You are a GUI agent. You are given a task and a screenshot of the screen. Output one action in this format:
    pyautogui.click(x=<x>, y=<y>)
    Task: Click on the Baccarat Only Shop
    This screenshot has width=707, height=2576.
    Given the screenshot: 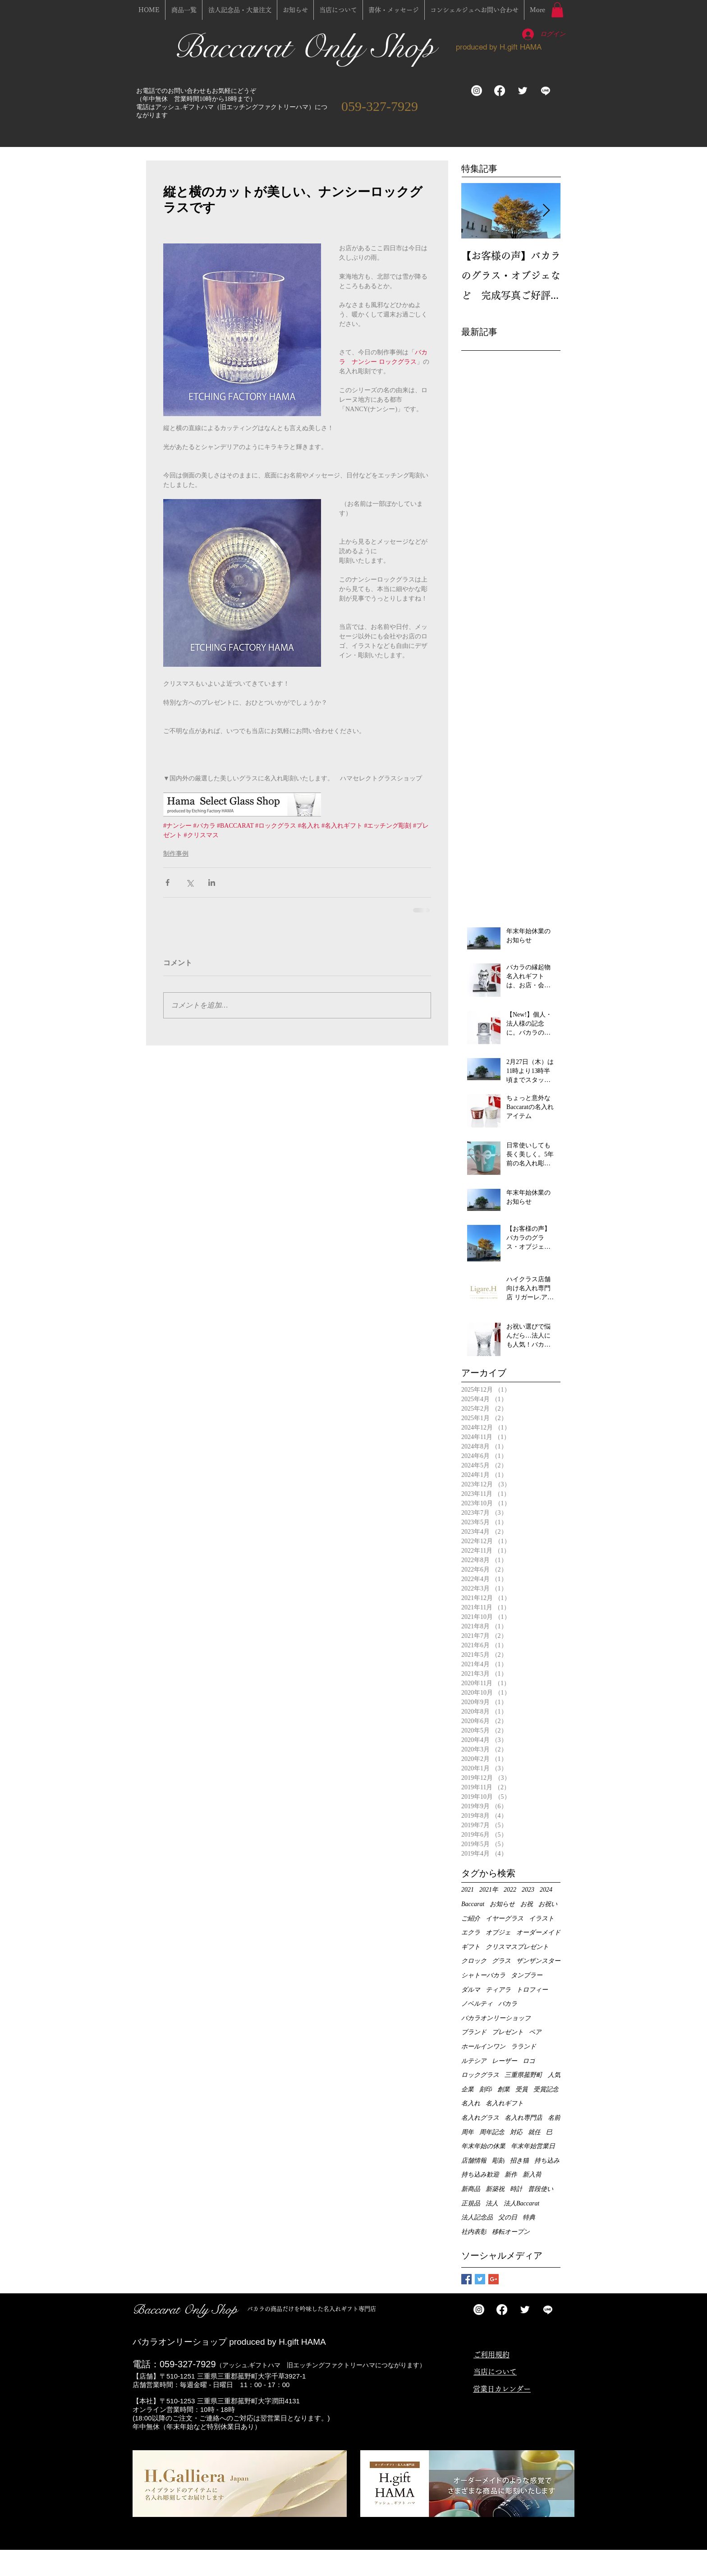 What is the action you would take?
    pyautogui.click(x=308, y=47)
    